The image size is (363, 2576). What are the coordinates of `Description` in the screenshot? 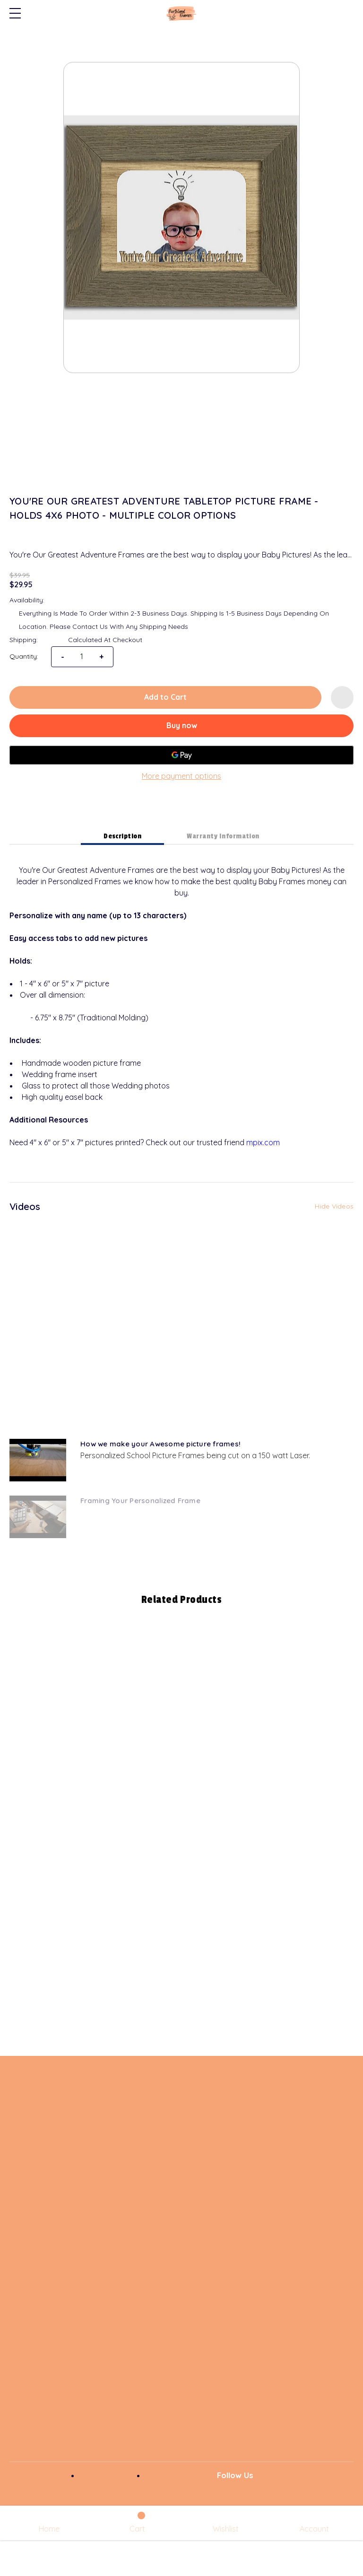 It's located at (122, 836).